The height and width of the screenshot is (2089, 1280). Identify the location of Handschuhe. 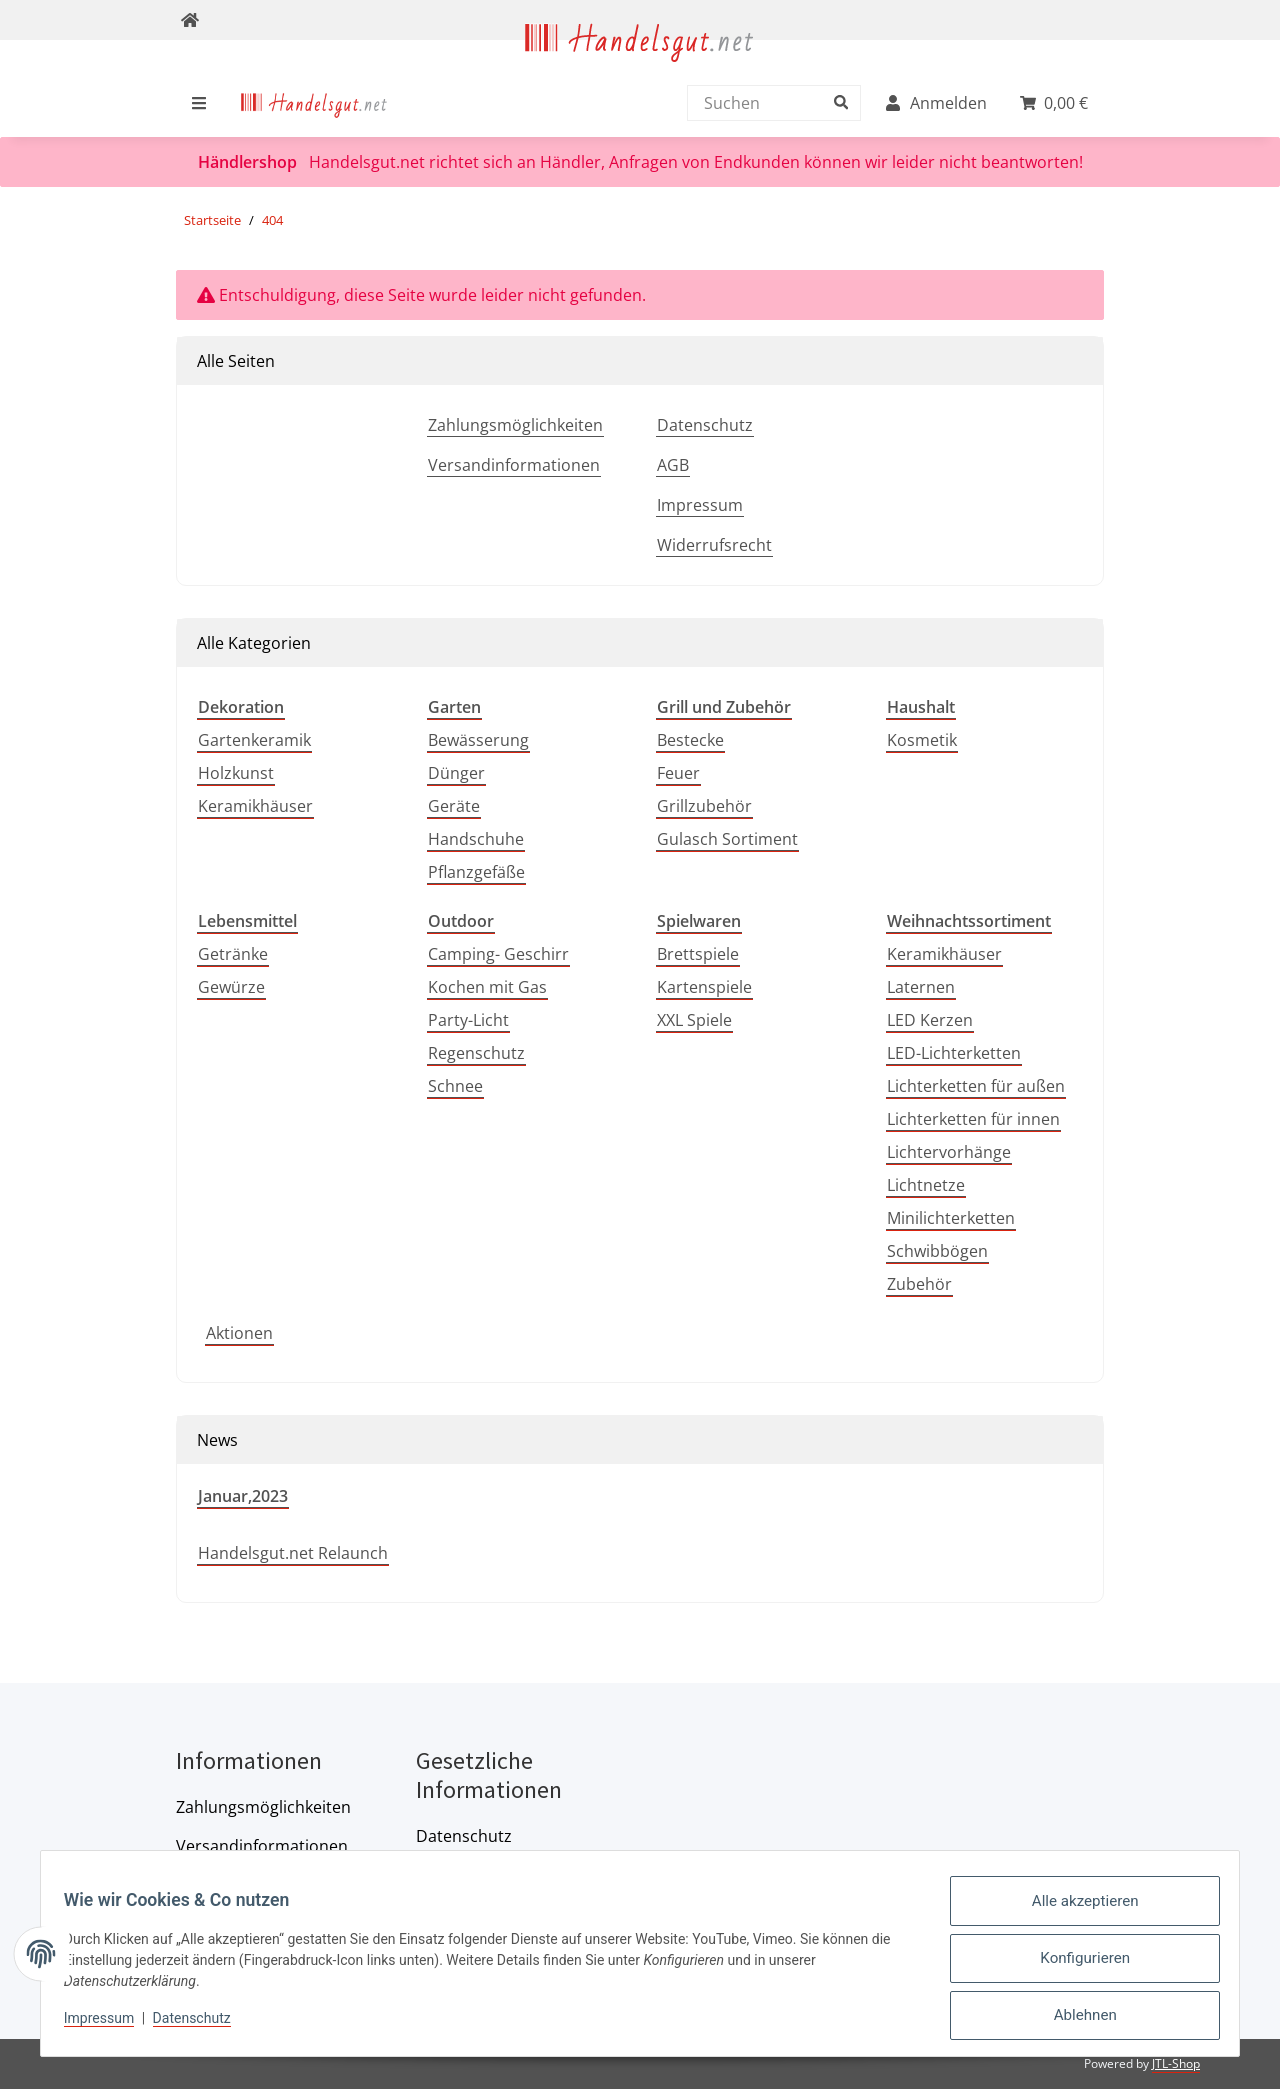
(476, 839).